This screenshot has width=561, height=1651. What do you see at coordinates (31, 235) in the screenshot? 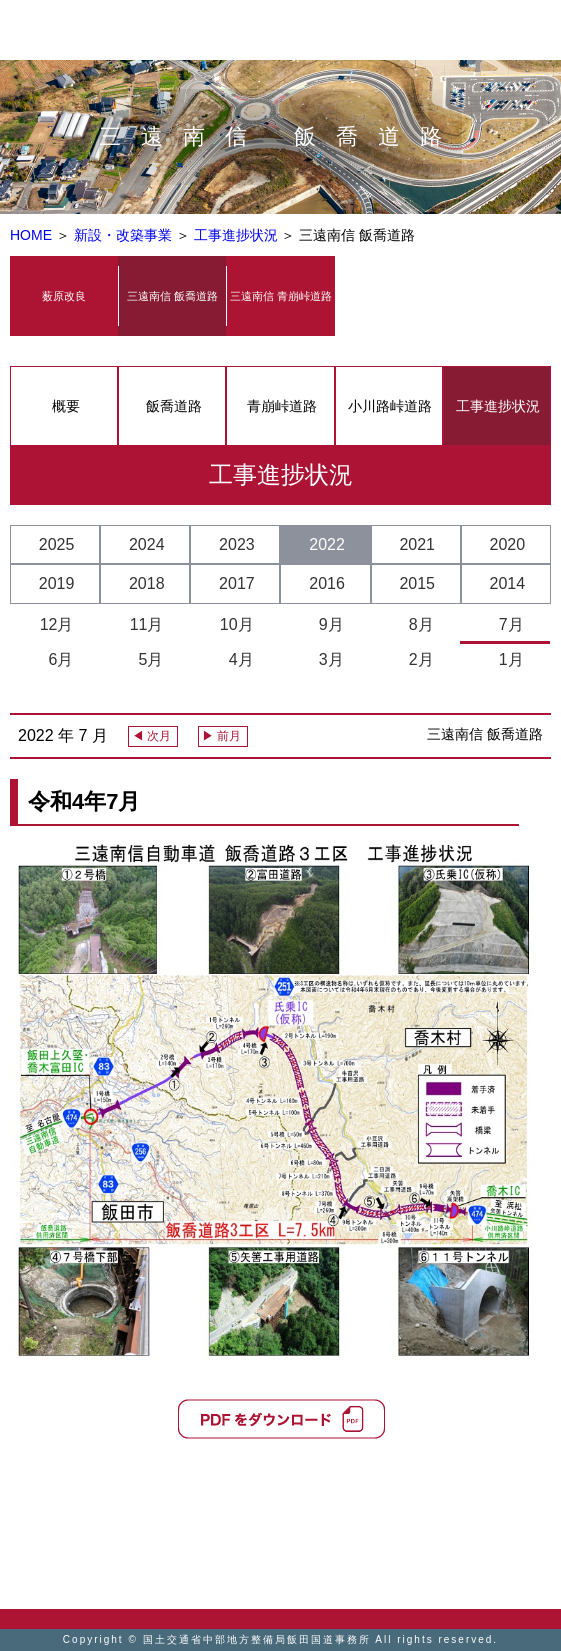
I see `HOME` at bounding box center [31, 235].